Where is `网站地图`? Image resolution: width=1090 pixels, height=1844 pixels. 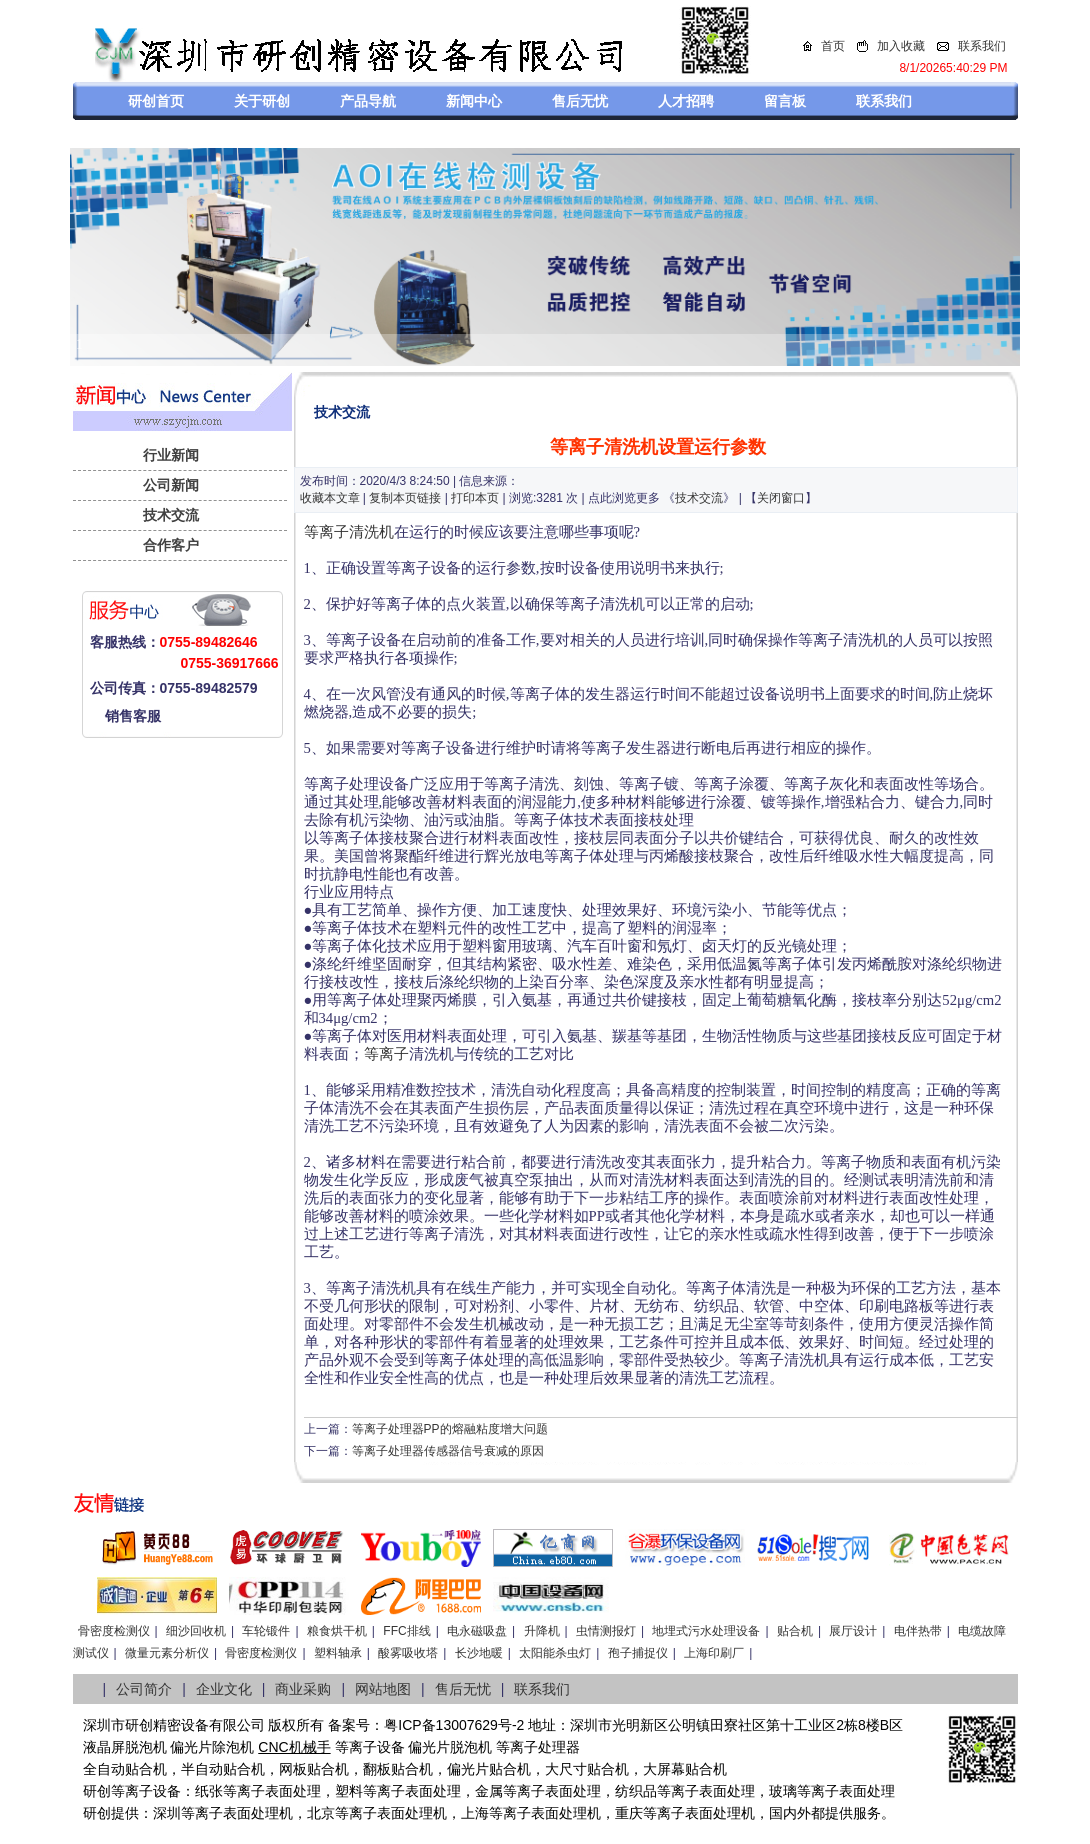 网站地图 is located at coordinates (383, 1689).